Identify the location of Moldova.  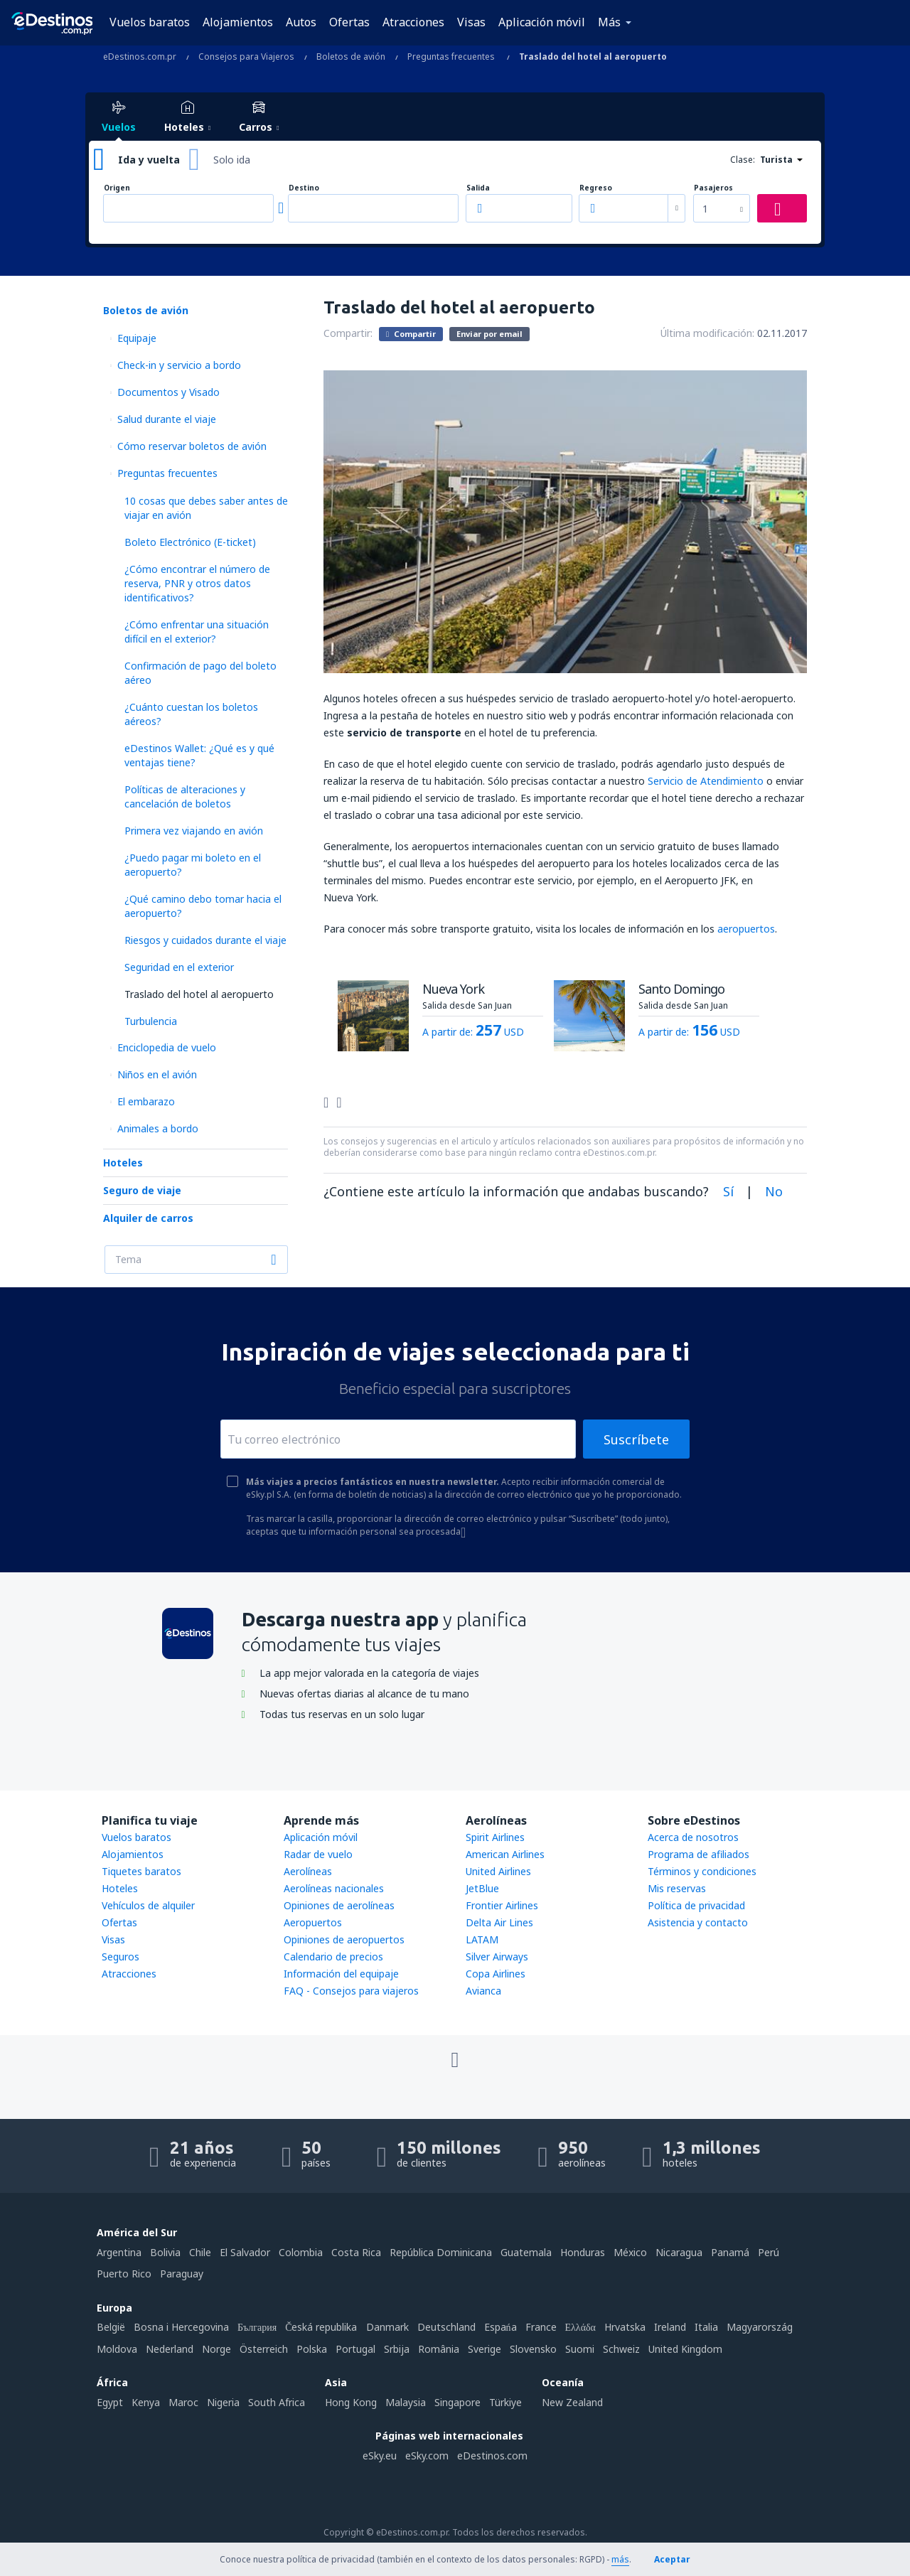
(117, 2349).